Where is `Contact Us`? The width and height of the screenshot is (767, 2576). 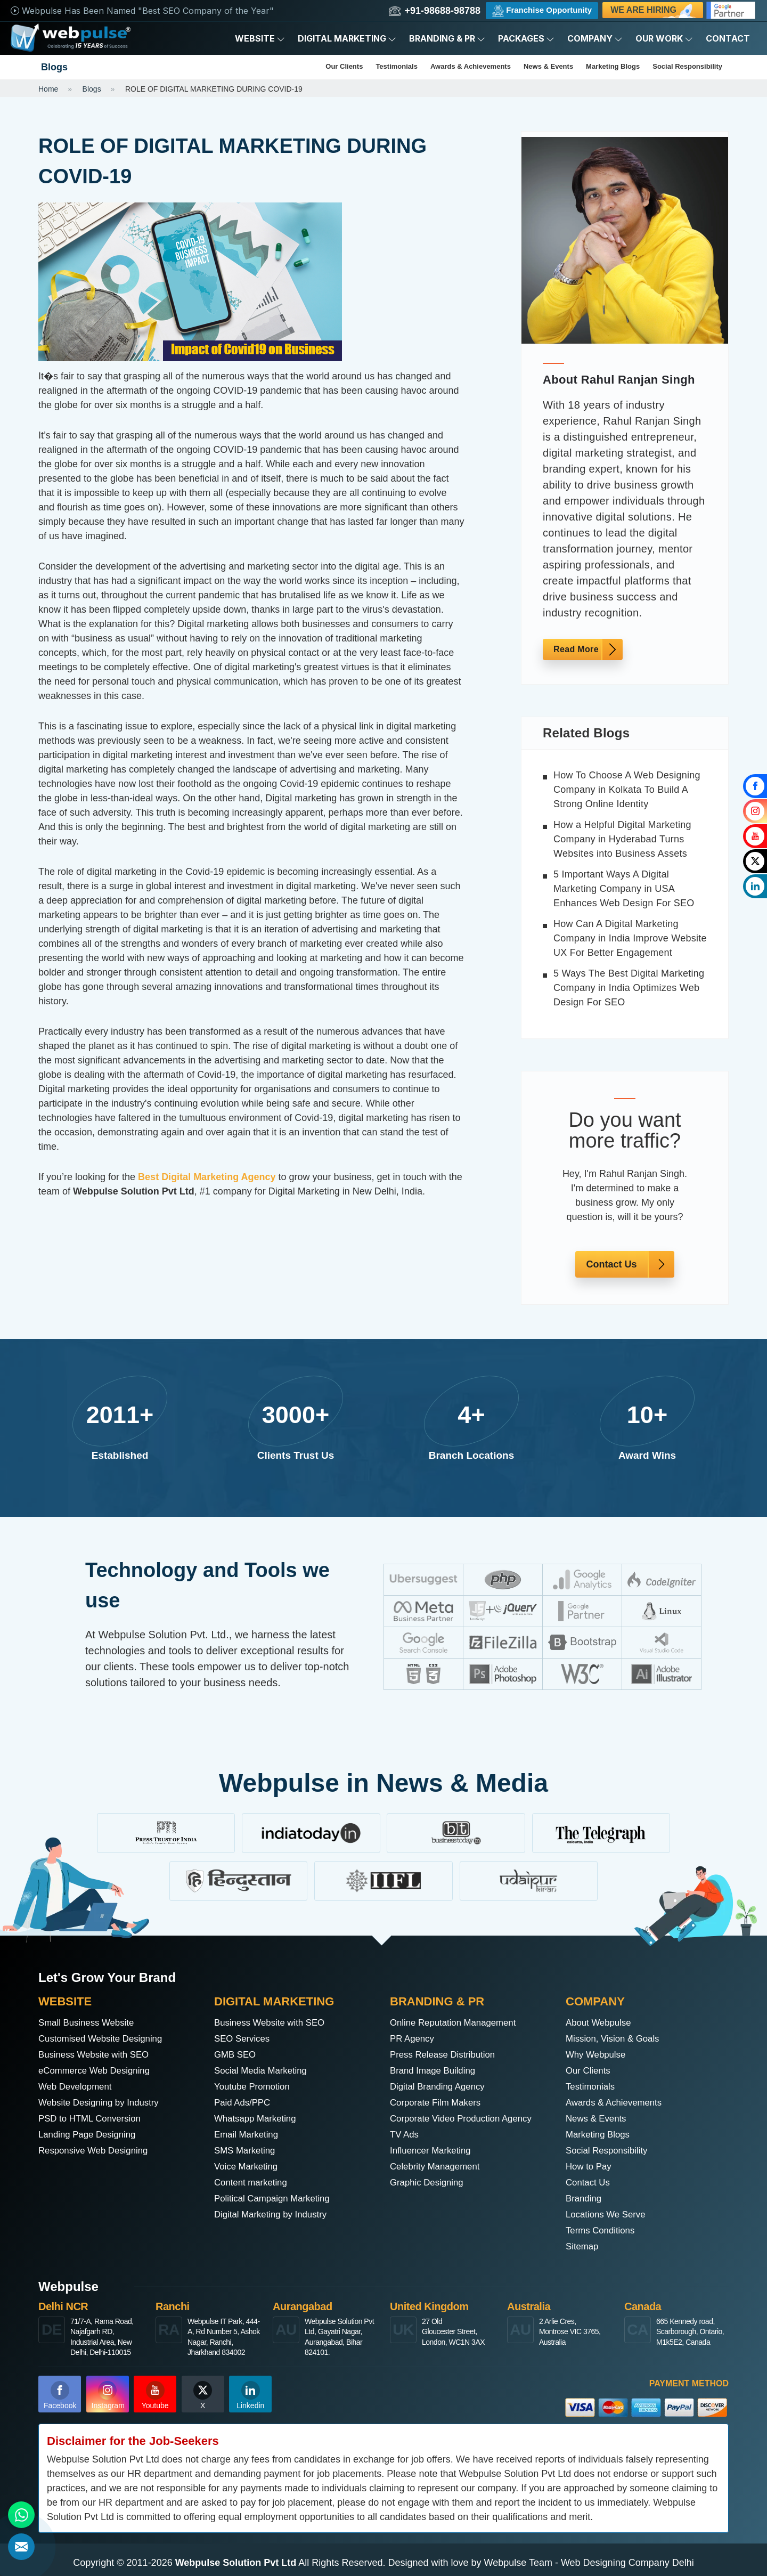 Contact Us is located at coordinates (611, 1264).